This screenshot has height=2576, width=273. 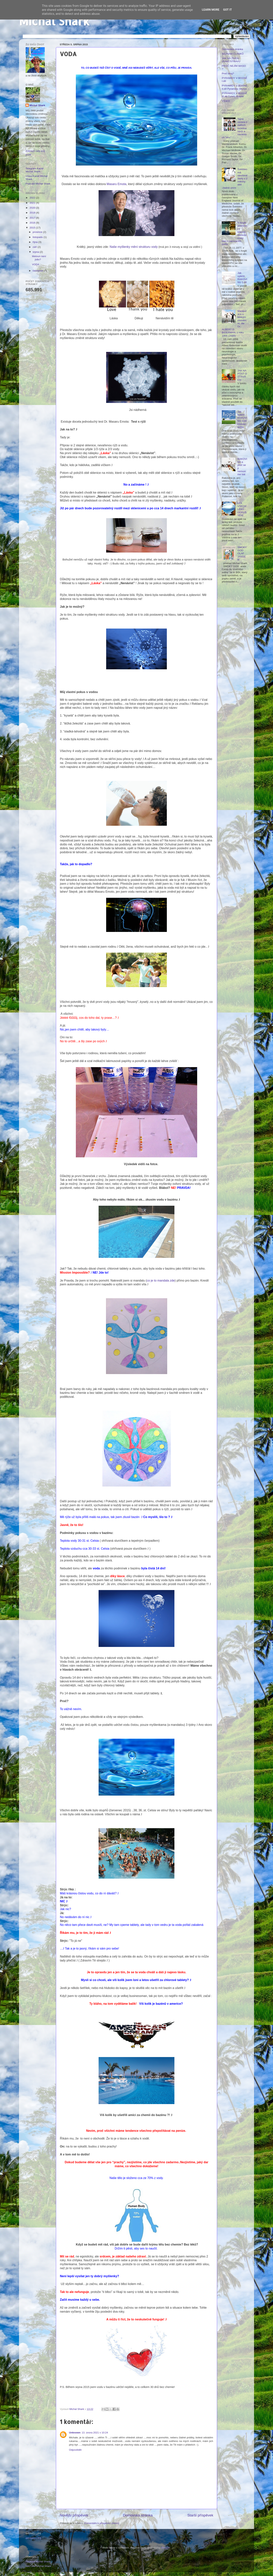 What do you see at coordinates (38, 270) in the screenshot?
I see `července` at bounding box center [38, 270].